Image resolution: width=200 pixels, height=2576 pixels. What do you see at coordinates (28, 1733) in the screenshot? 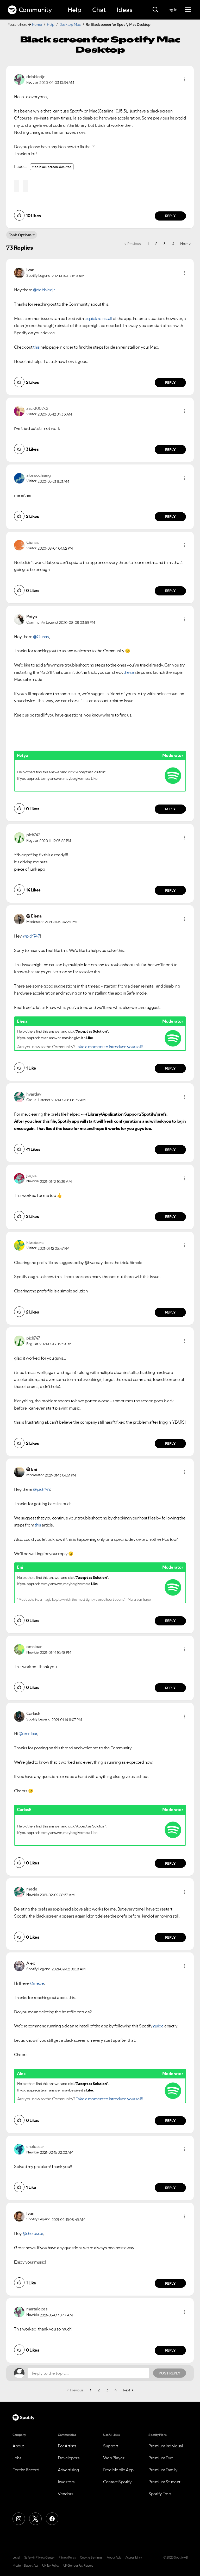
I see `@omnibar` at bounding box center [28, 1733].